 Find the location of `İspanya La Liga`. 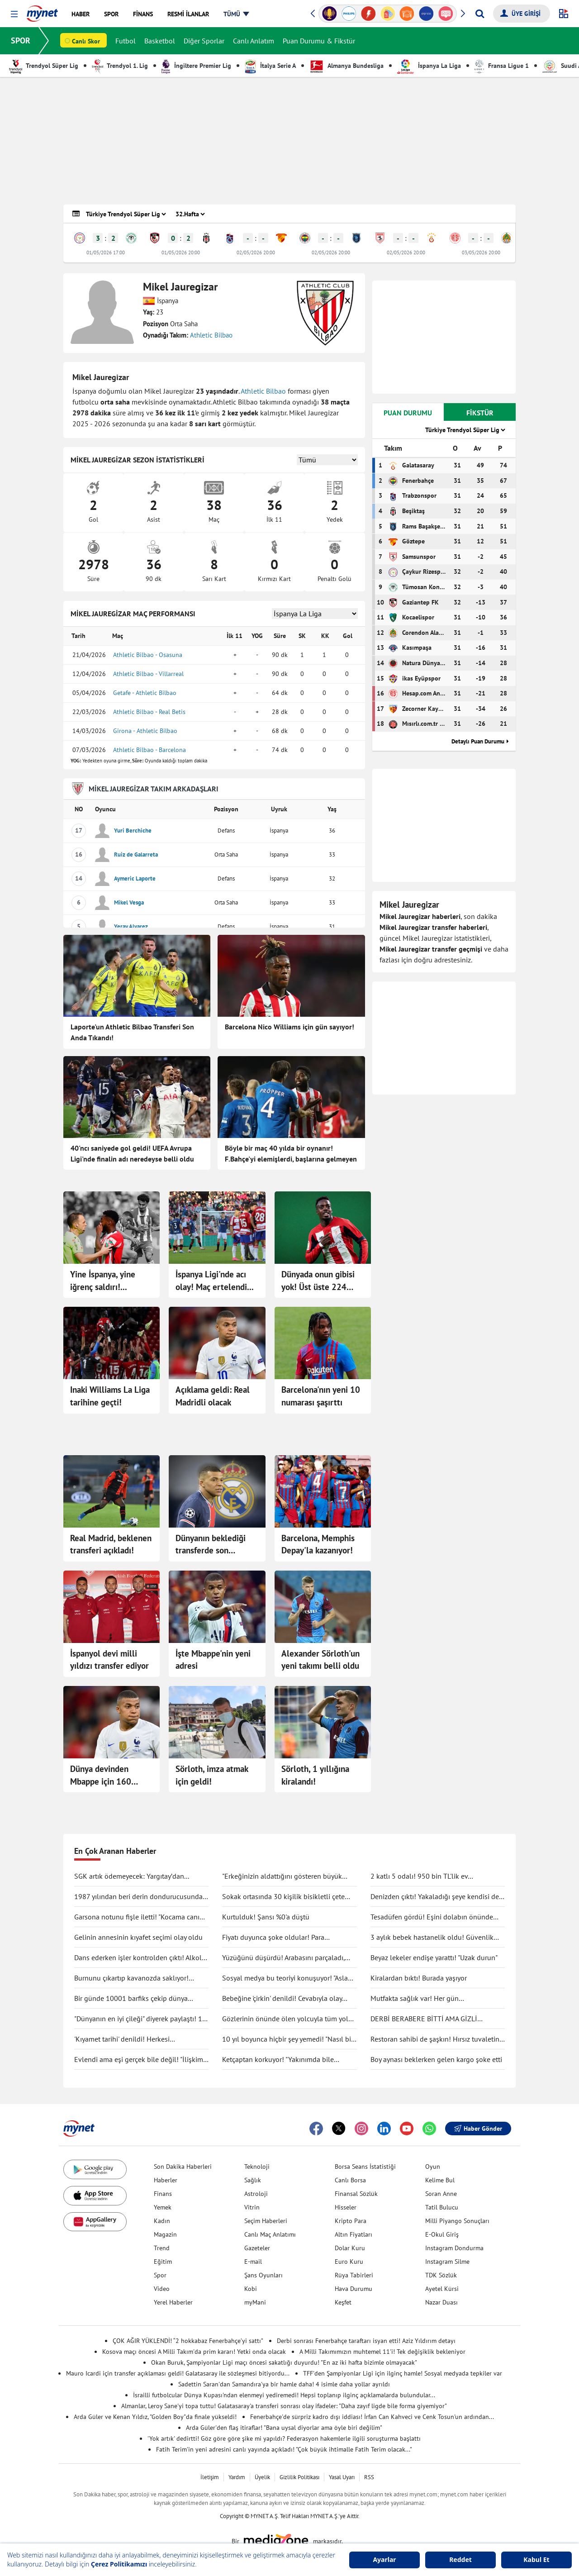

İspanya La Liga is located at coordinates (429, 66).